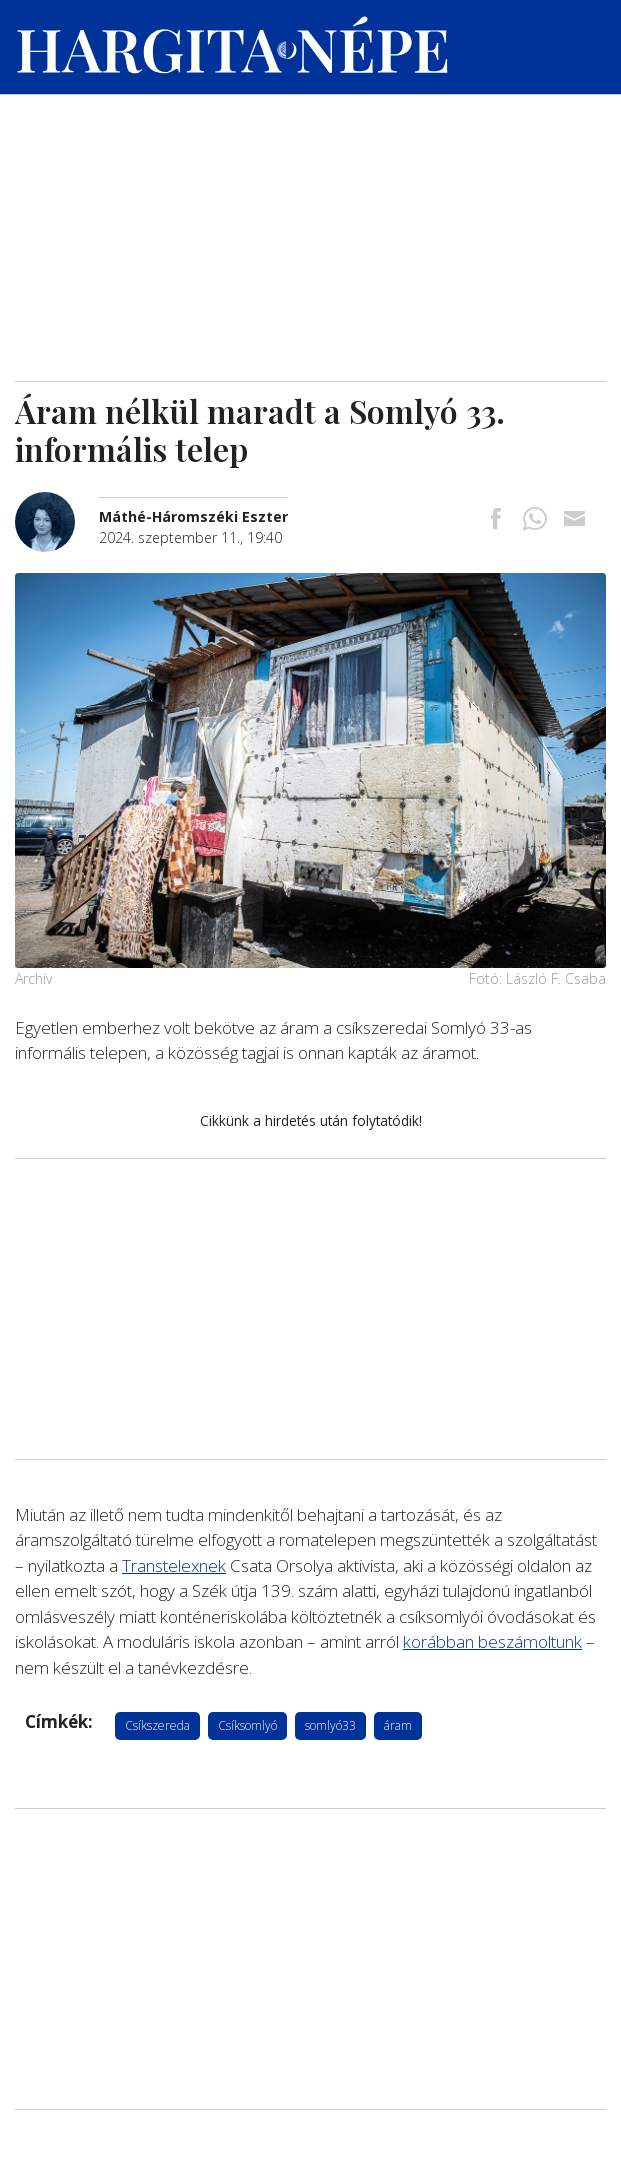  I want to click on somlyó33, so click(330, 1725).